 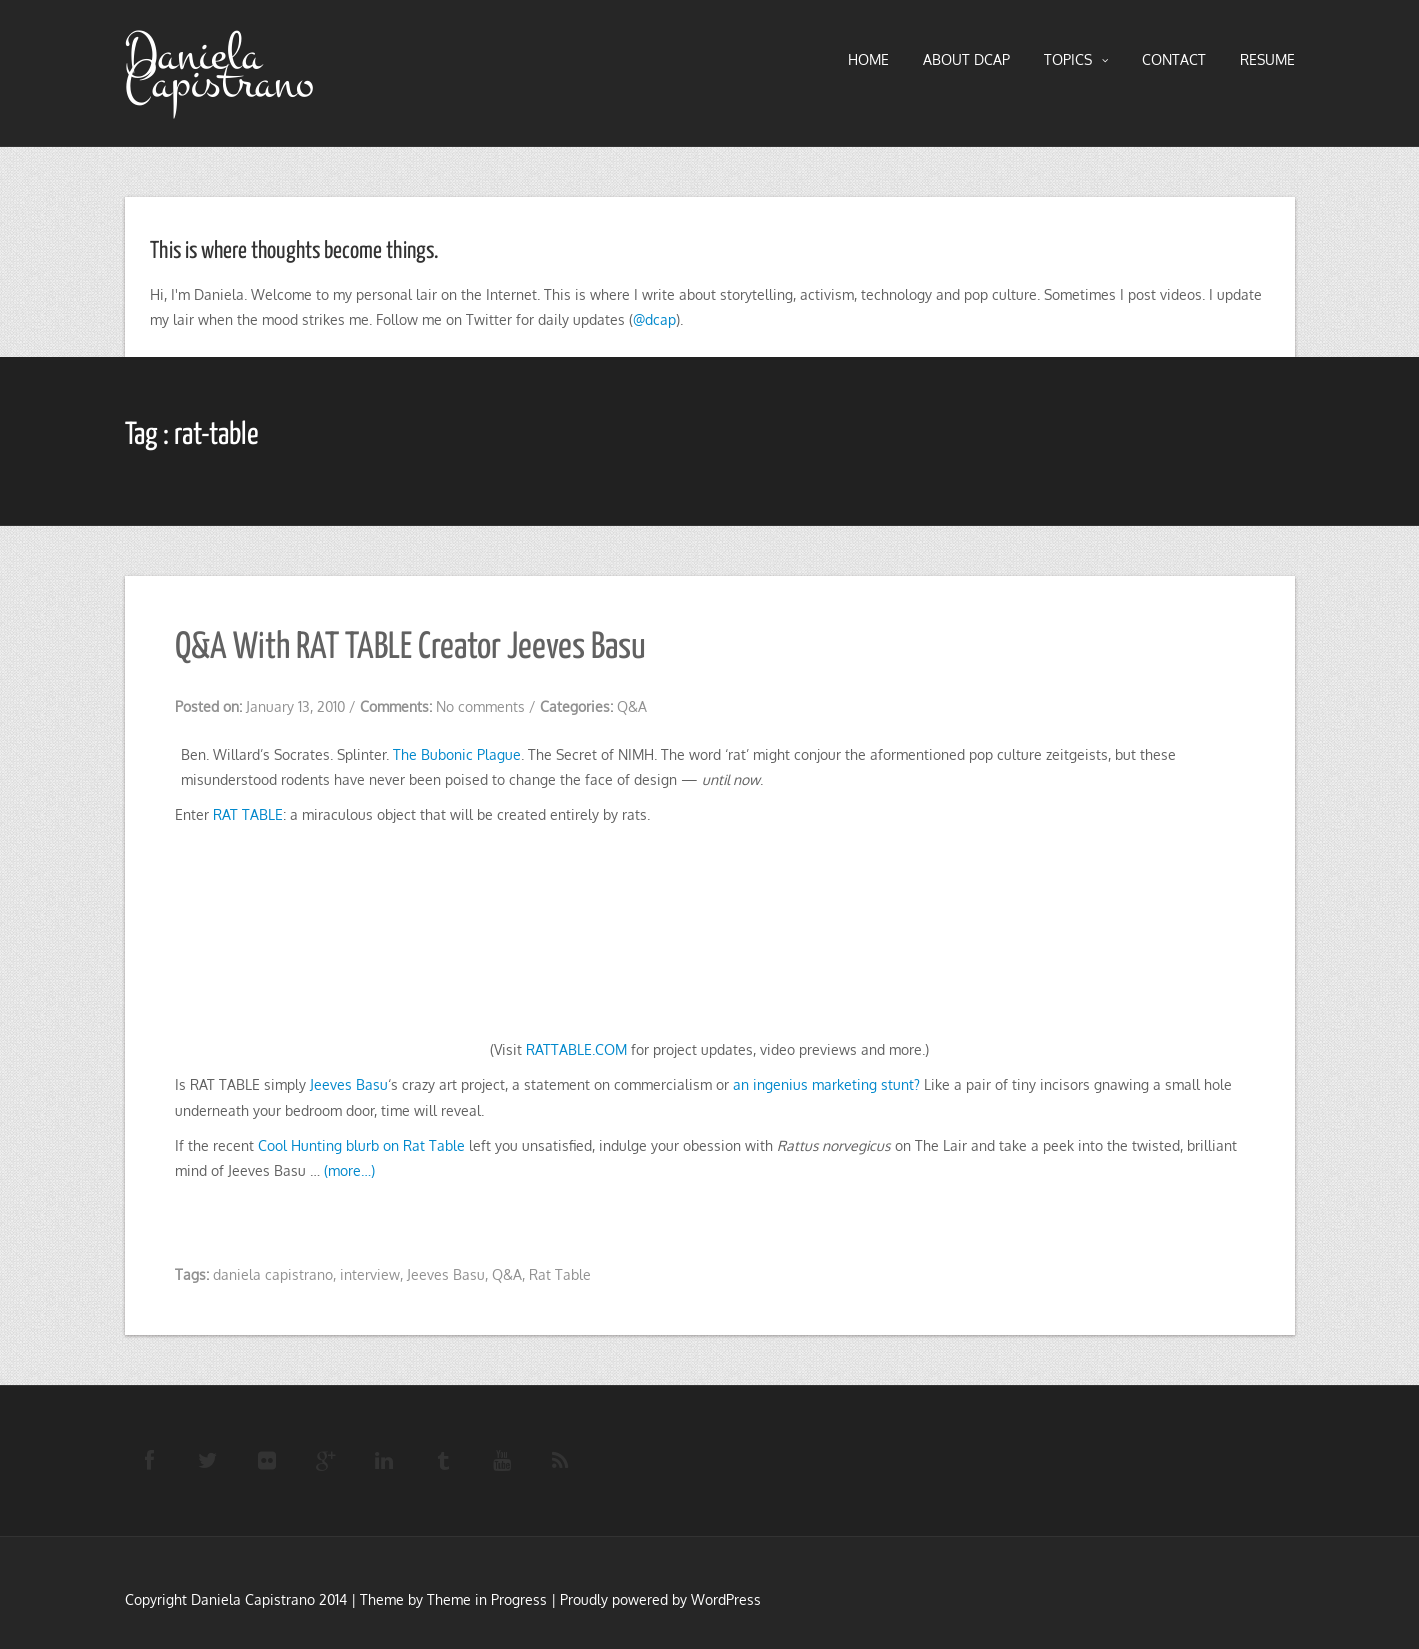 I want to click on Theme in Progress, so click(x=487, y=1599).